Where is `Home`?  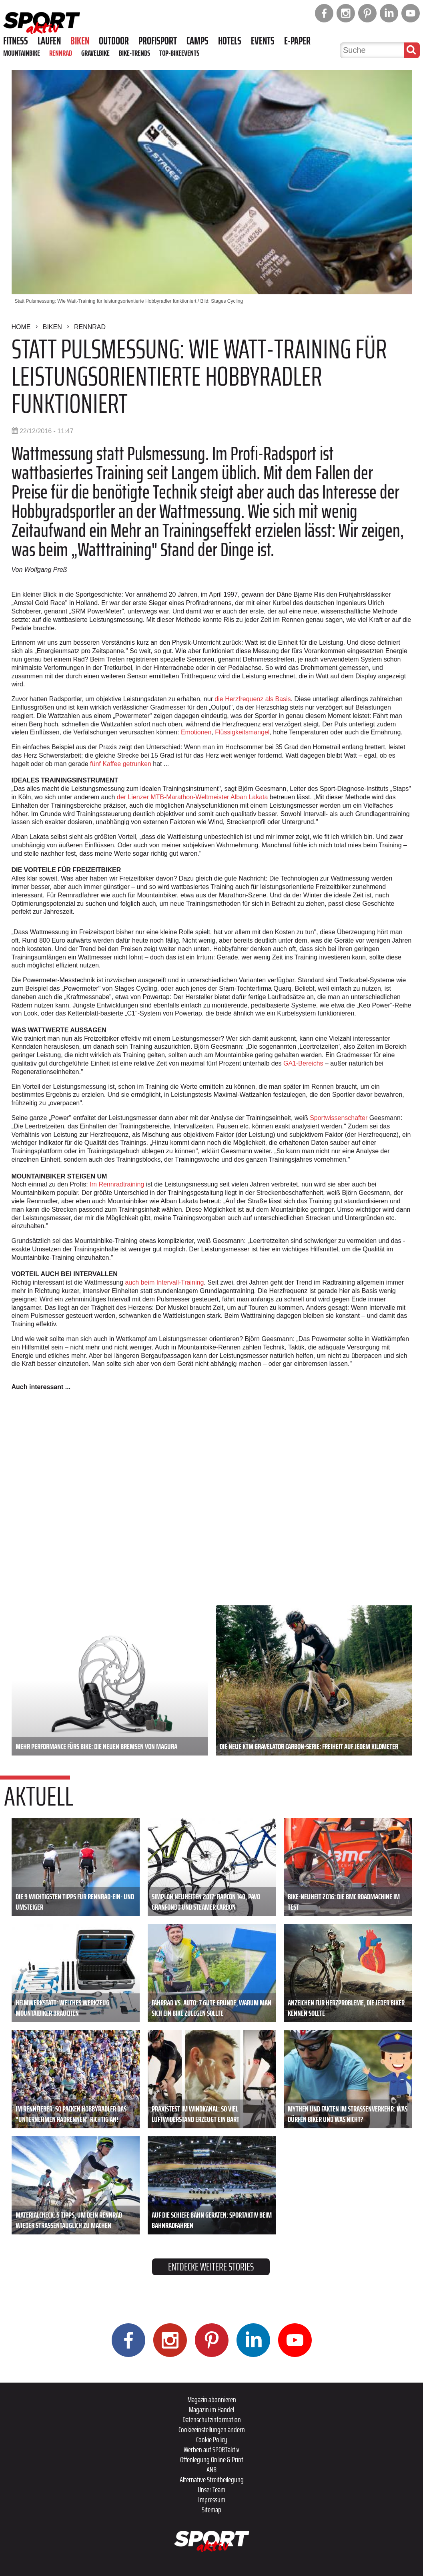 Home is located at coordinates (21, 327).